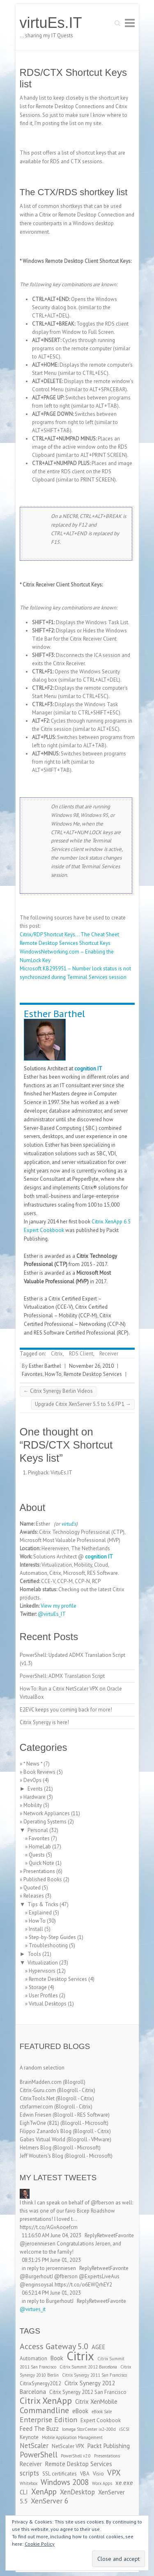 The height and width of the screenshot is (2576, 154). I want to click on CitrixTools.Net, so click(37, 2098).